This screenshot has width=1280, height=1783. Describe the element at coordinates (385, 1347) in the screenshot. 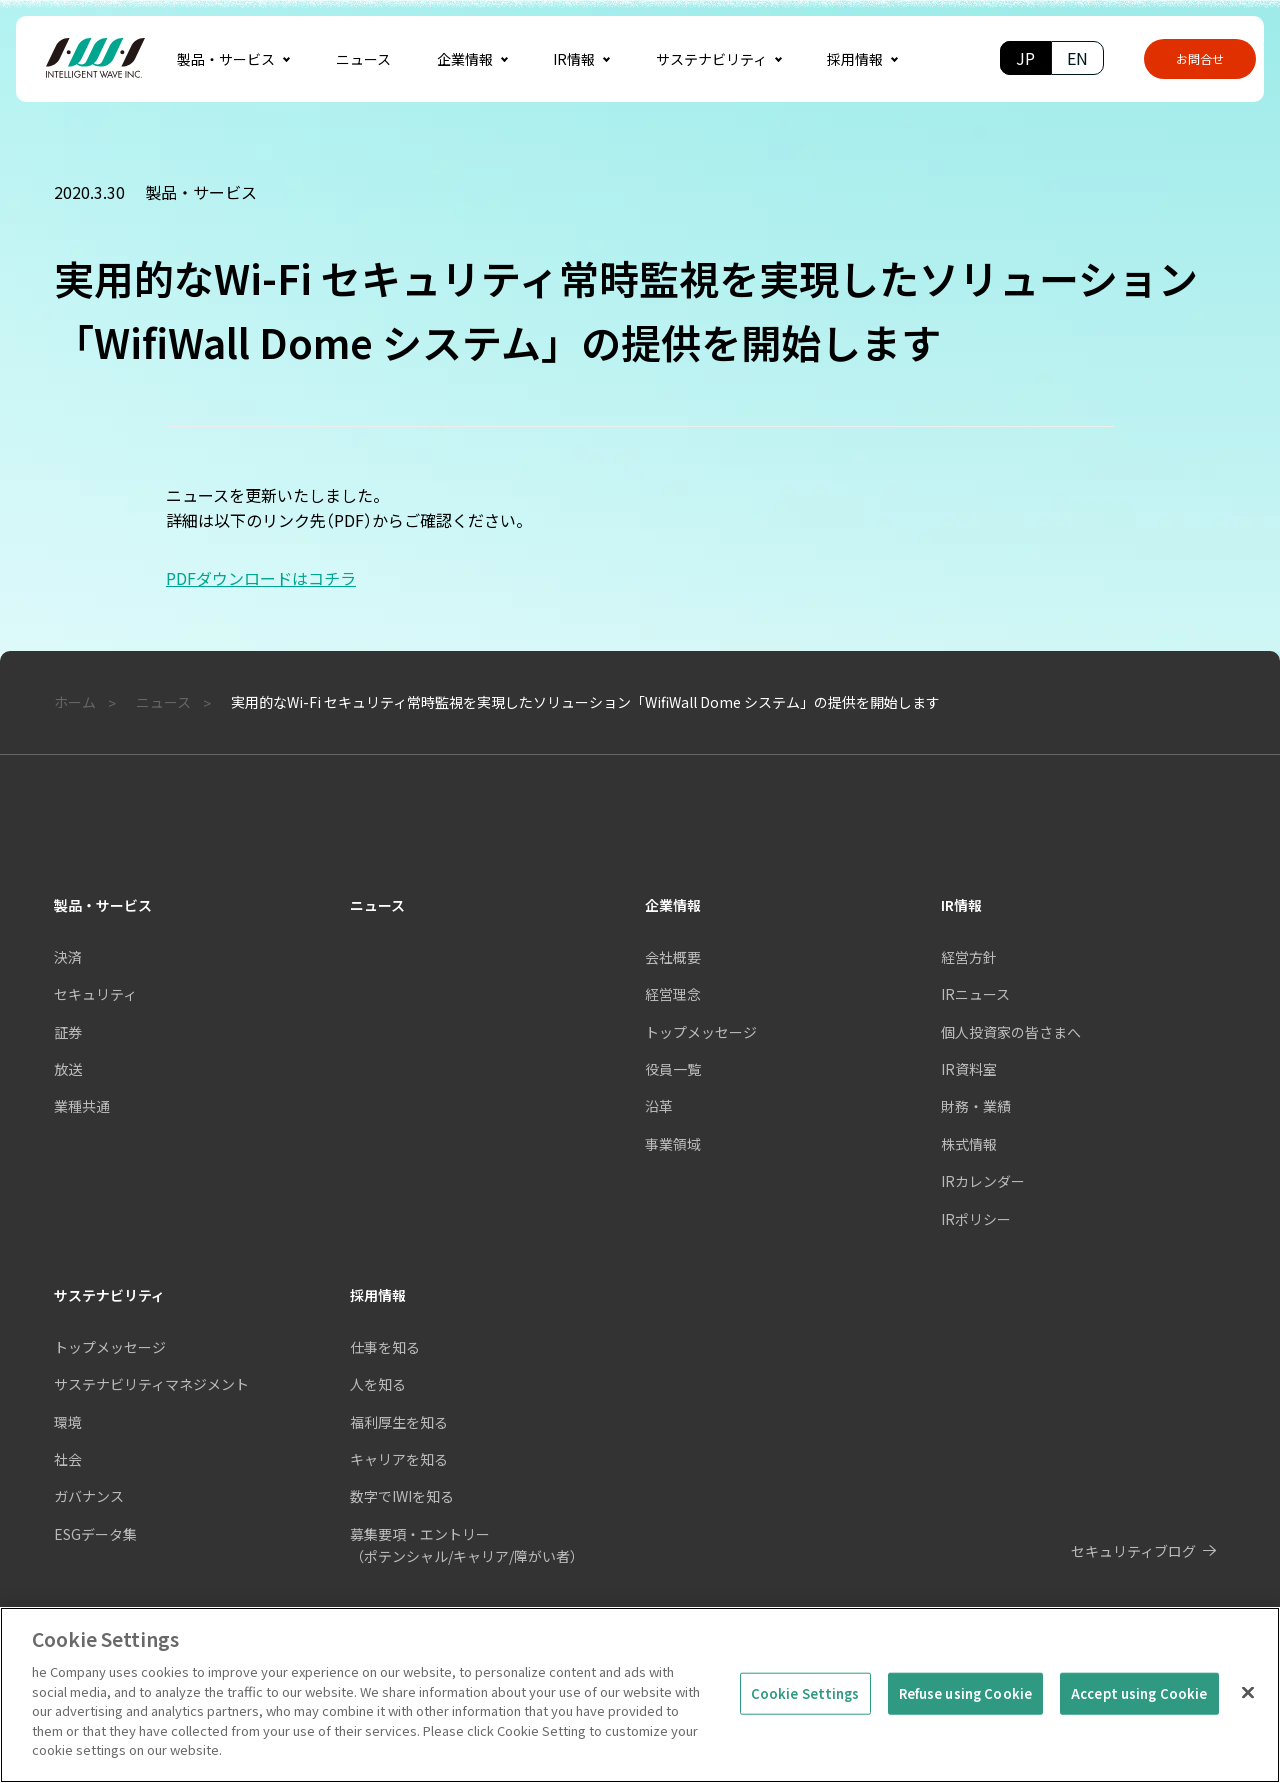

I see `仕事を知る` at that location.